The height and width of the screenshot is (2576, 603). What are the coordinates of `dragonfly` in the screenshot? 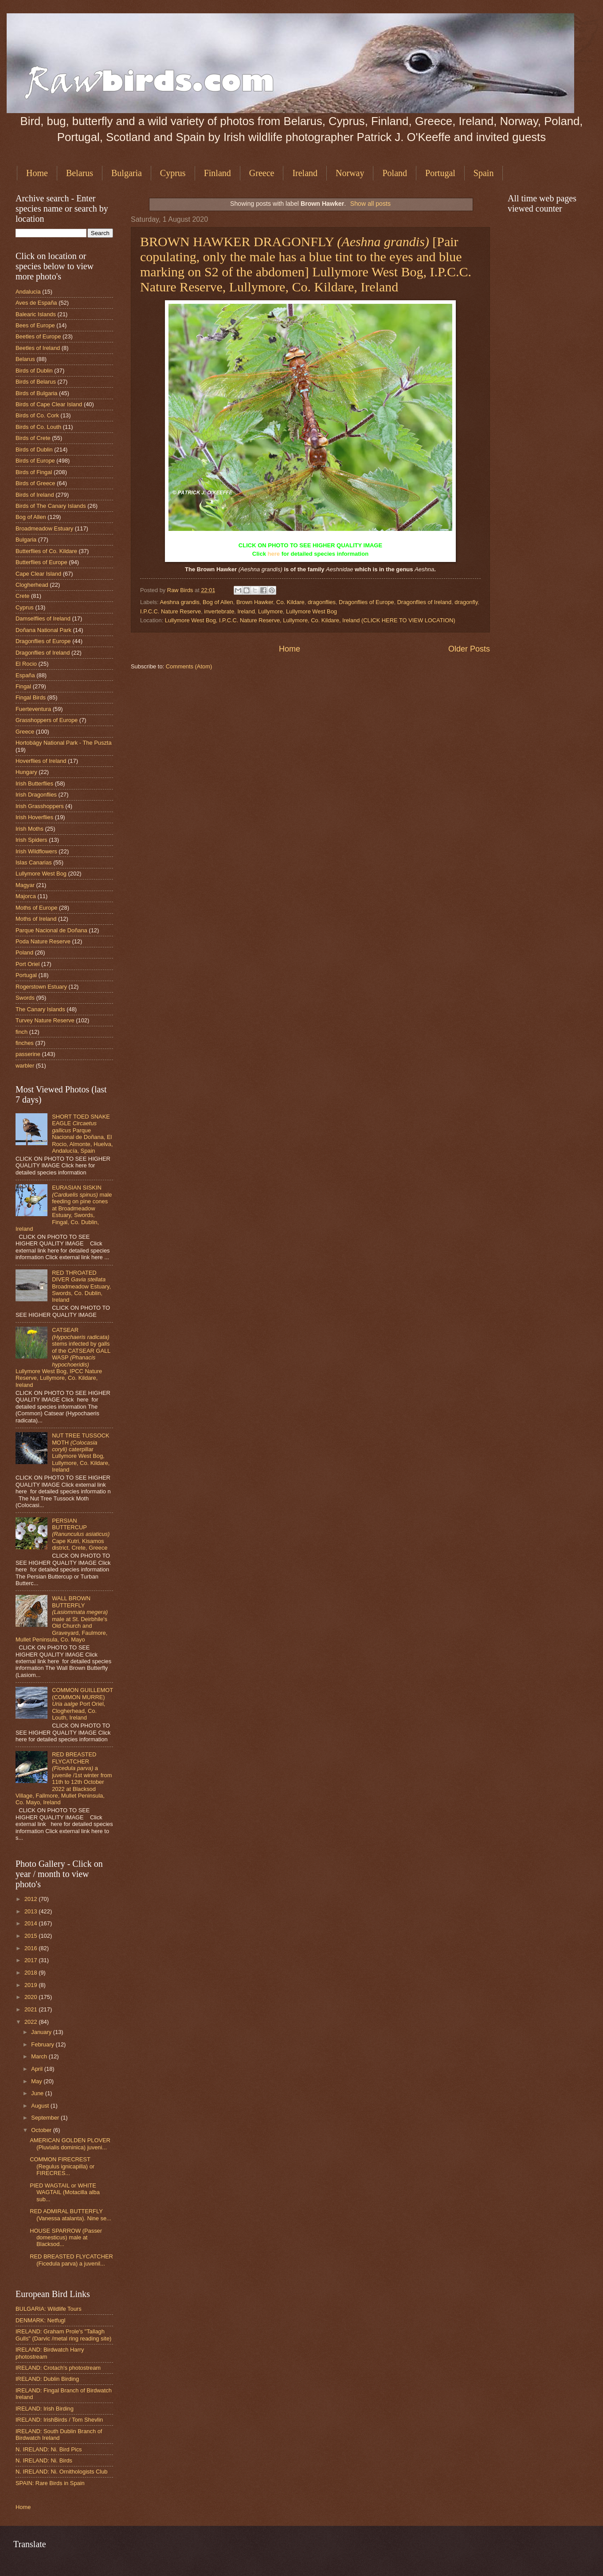 It's located at (466, 602).